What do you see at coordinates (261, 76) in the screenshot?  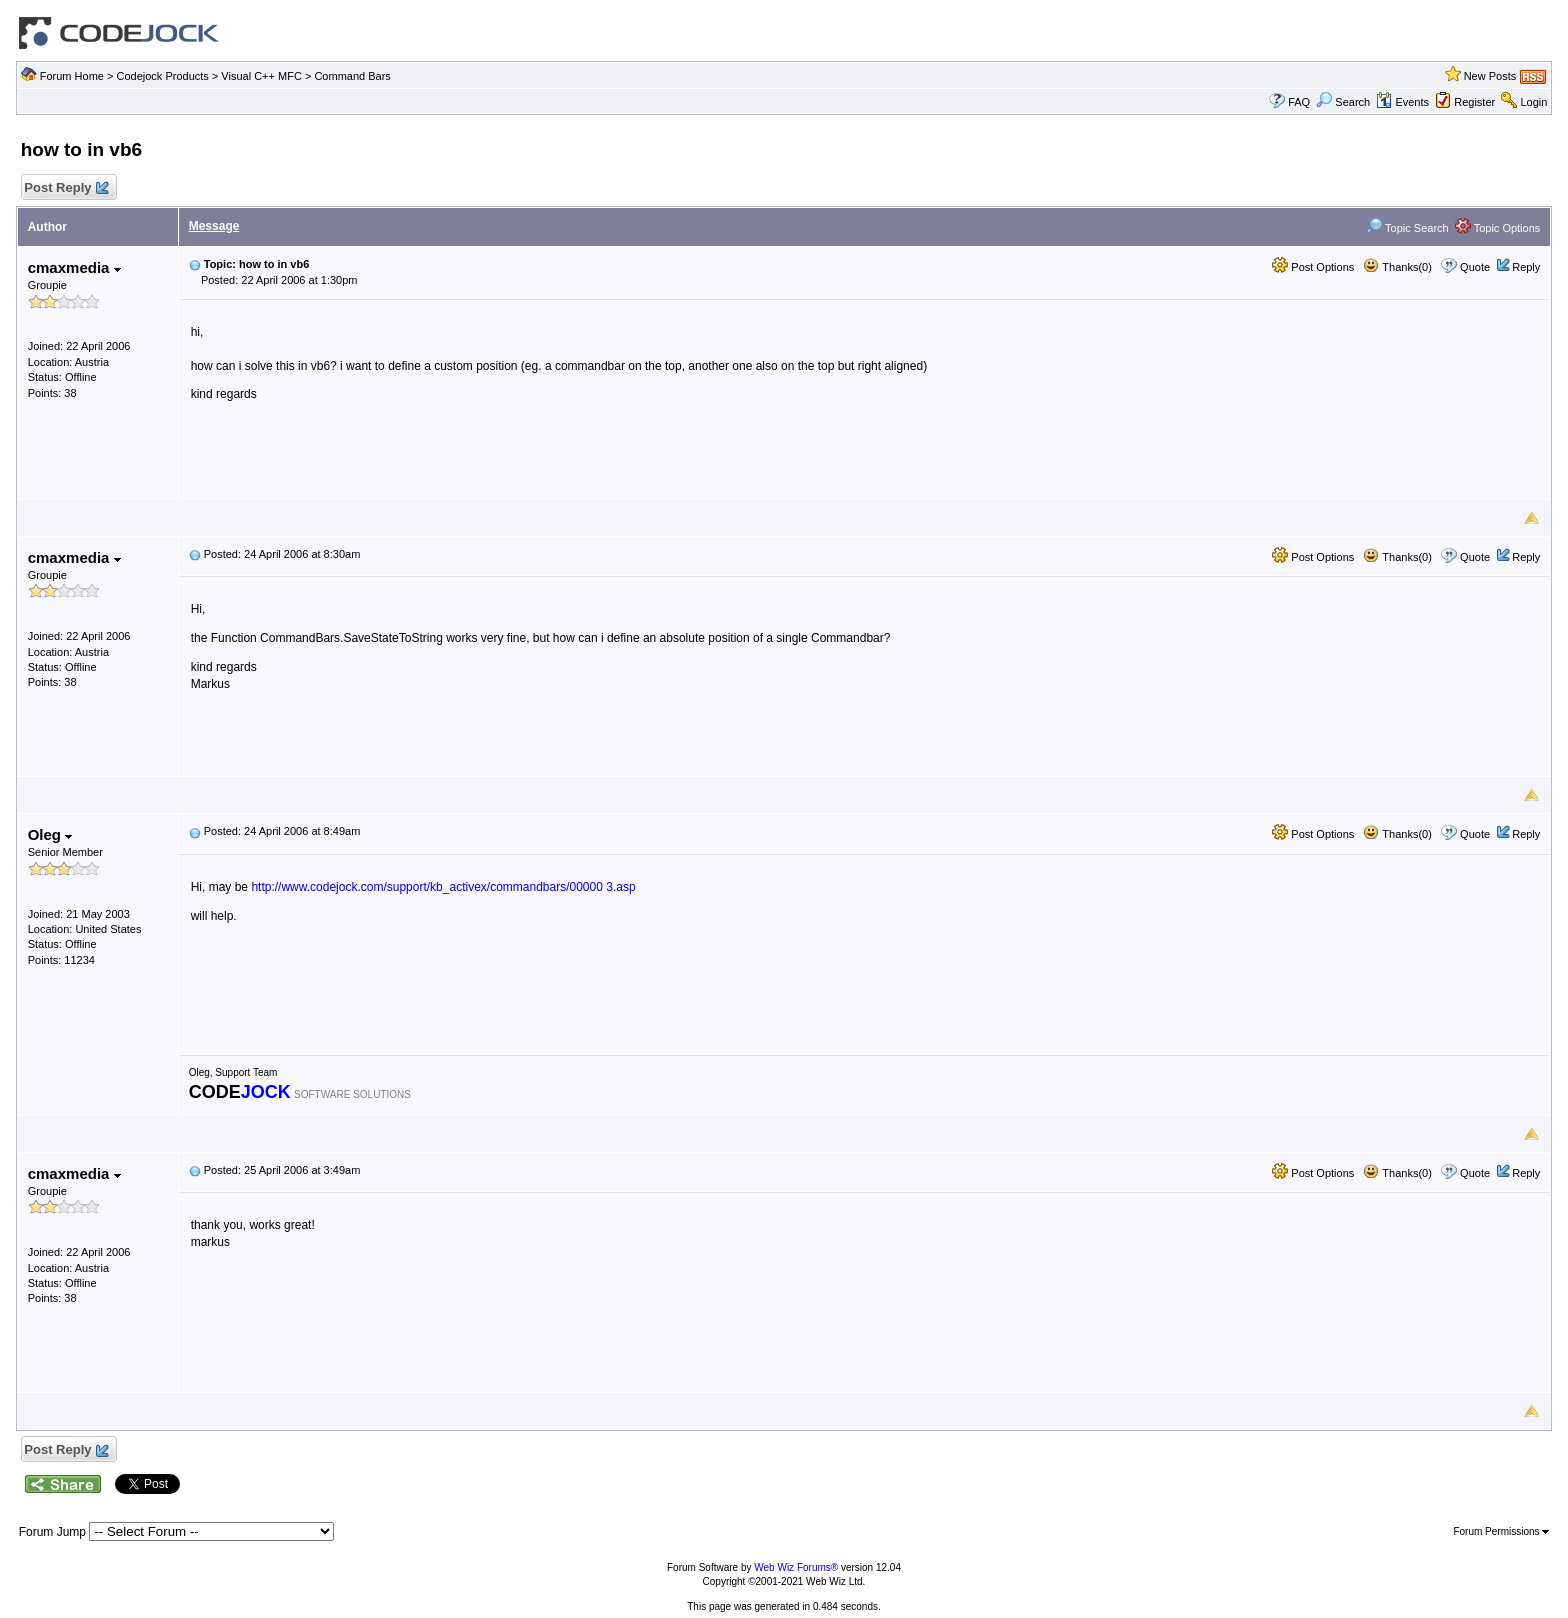 I see `Visual C++ MFC` at bounding box center [261, 76].